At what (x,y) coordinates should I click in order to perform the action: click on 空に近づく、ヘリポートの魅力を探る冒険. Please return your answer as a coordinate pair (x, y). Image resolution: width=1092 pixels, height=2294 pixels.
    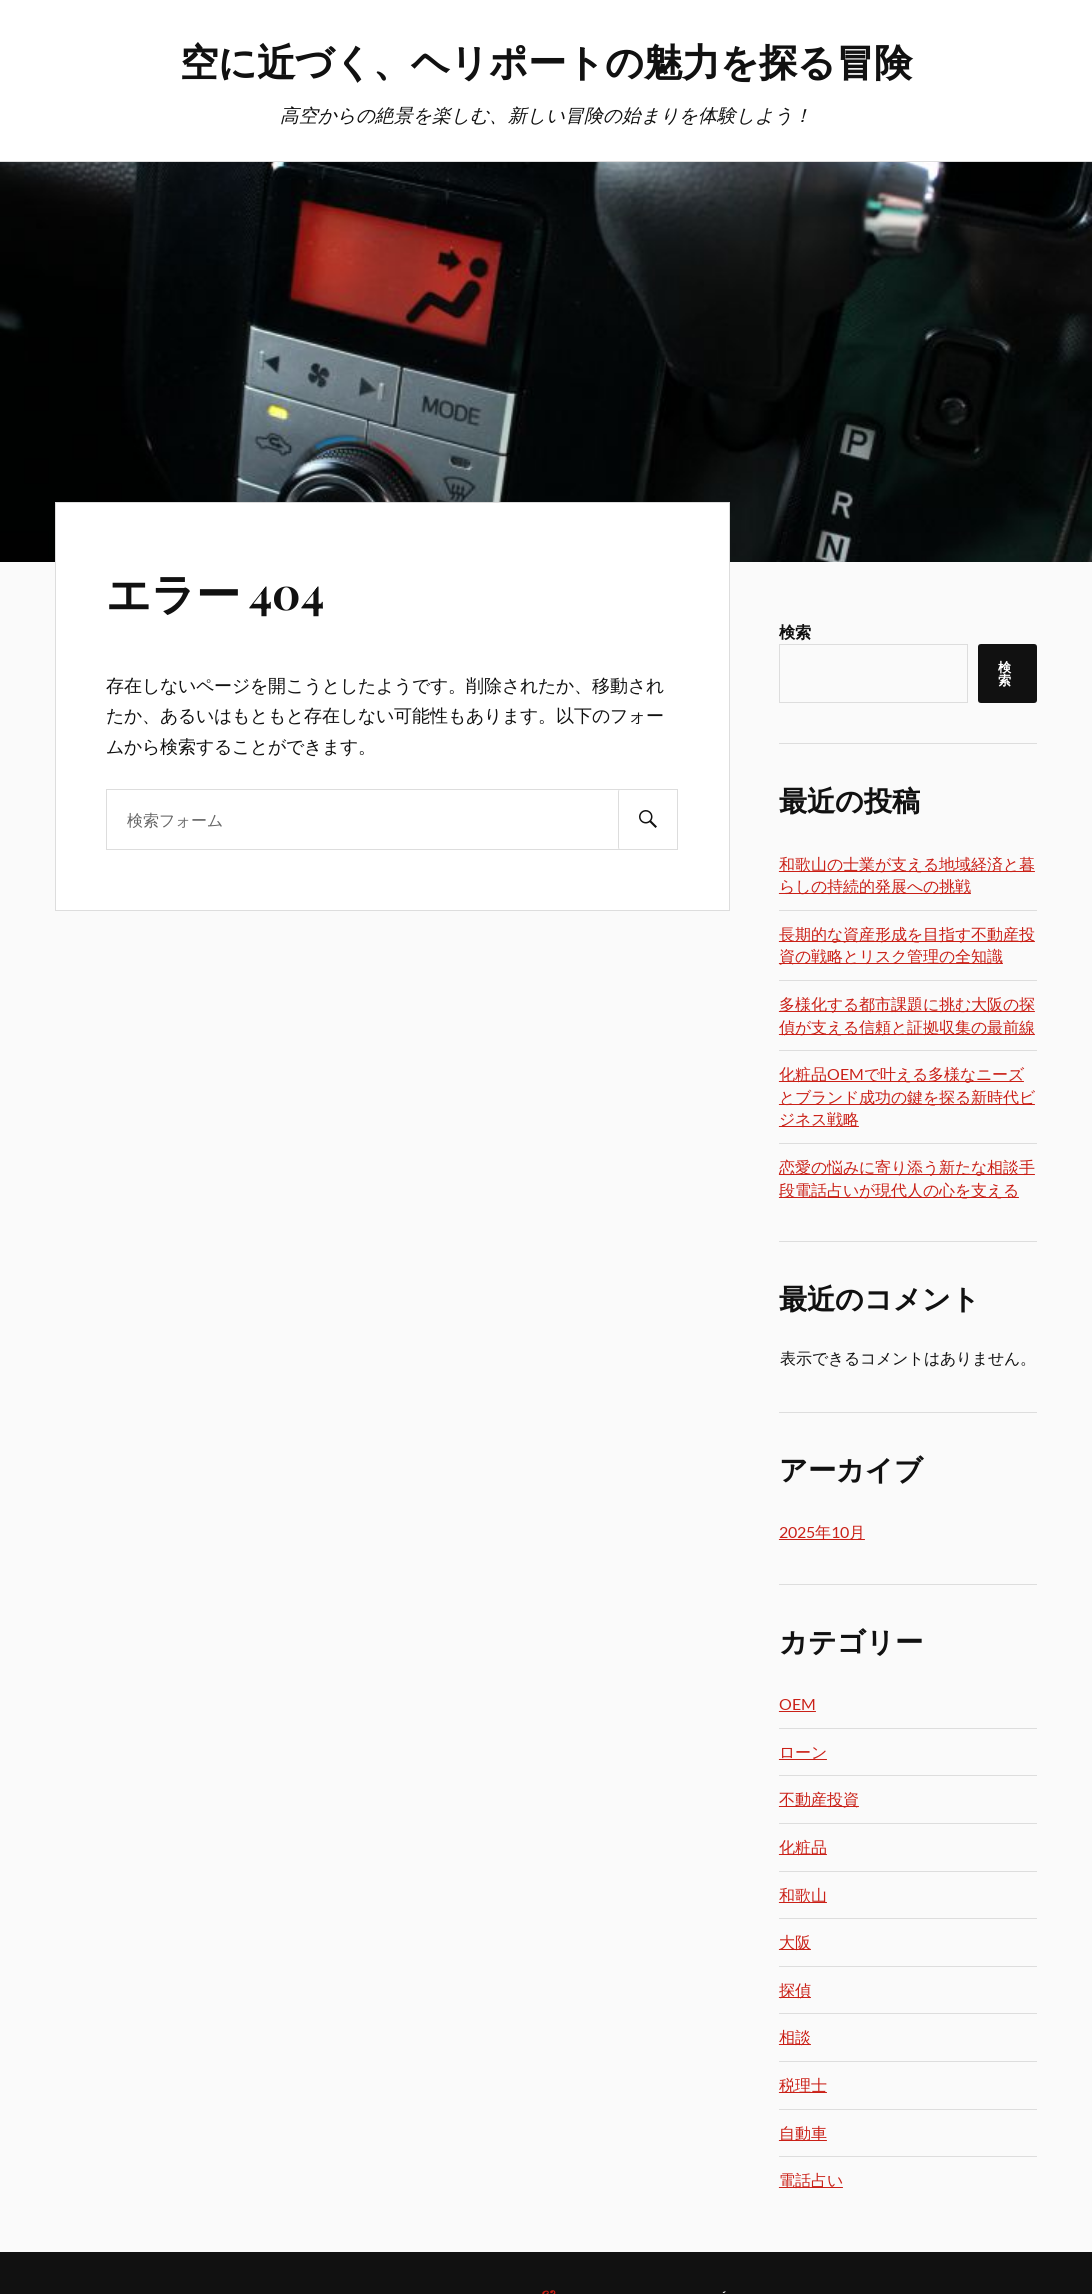
    Looking at the image, I should click on (546, 60).